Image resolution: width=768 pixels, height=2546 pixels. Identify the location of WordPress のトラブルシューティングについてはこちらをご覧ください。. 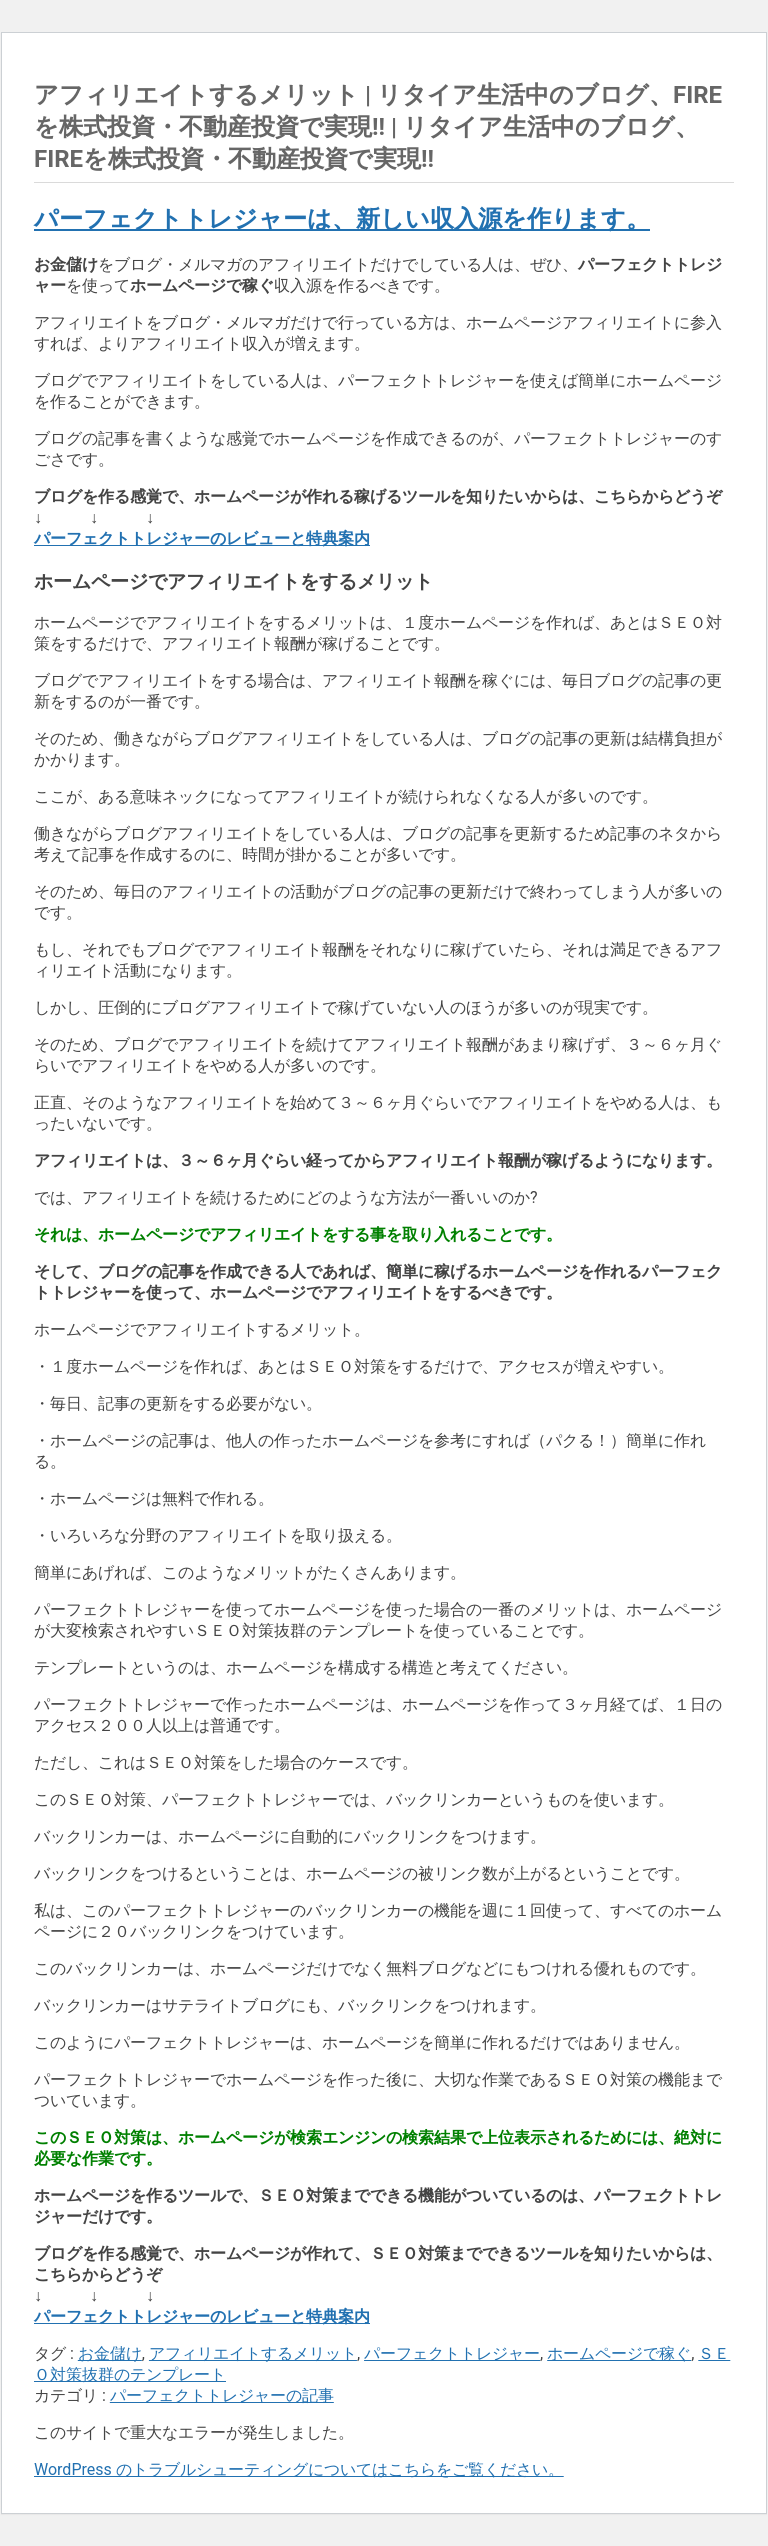
(299, 2469).